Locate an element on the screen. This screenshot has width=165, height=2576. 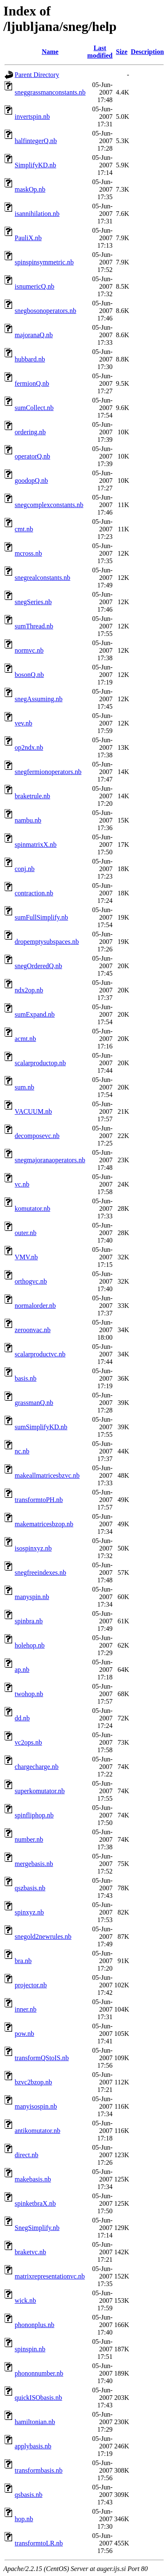
fermionQ.nb is located at coordinates (32, 383).